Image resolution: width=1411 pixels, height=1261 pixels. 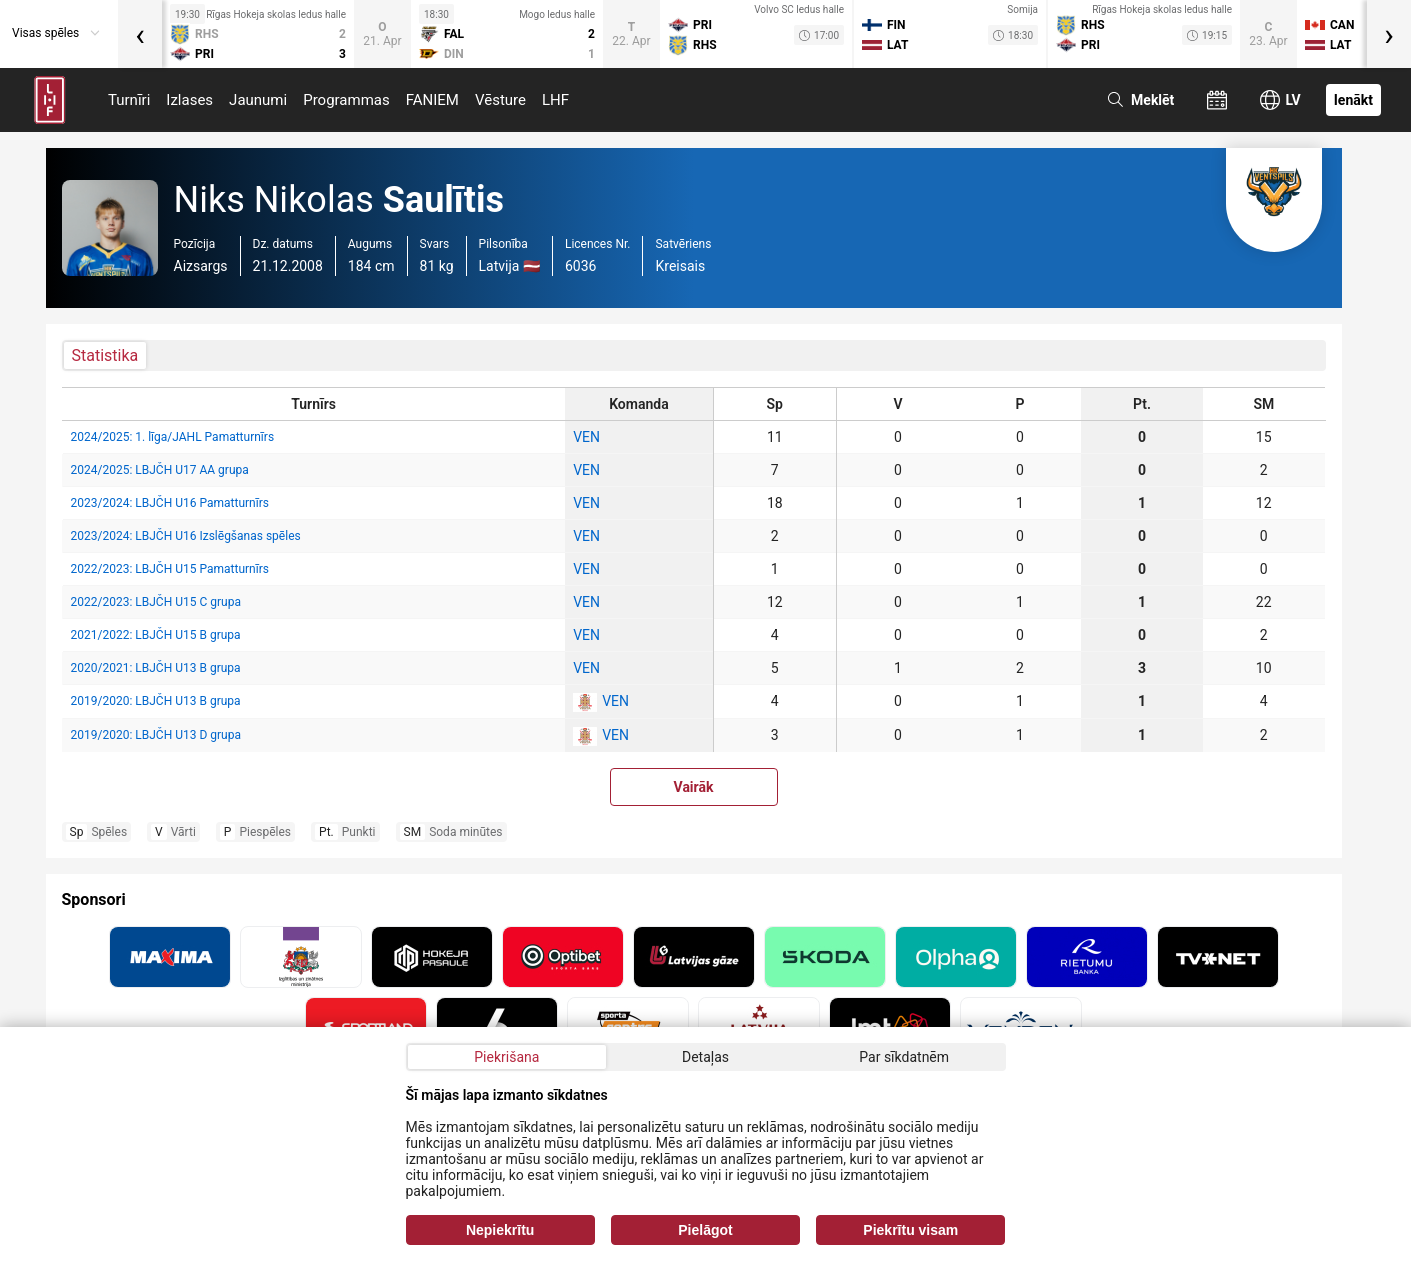 I want to click on 2019/2020: LBJČH U13 D grupa, so click(x=156, y=735).